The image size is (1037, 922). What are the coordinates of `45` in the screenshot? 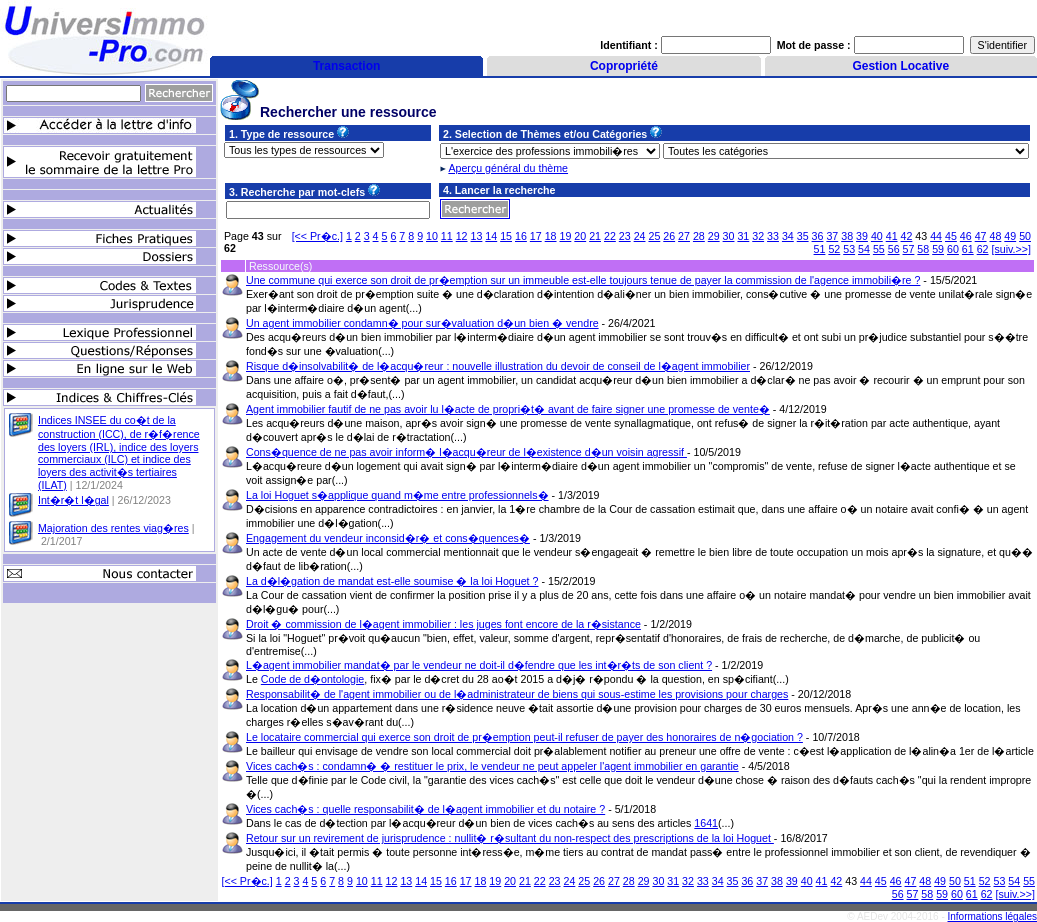 It's located at (951, 236).